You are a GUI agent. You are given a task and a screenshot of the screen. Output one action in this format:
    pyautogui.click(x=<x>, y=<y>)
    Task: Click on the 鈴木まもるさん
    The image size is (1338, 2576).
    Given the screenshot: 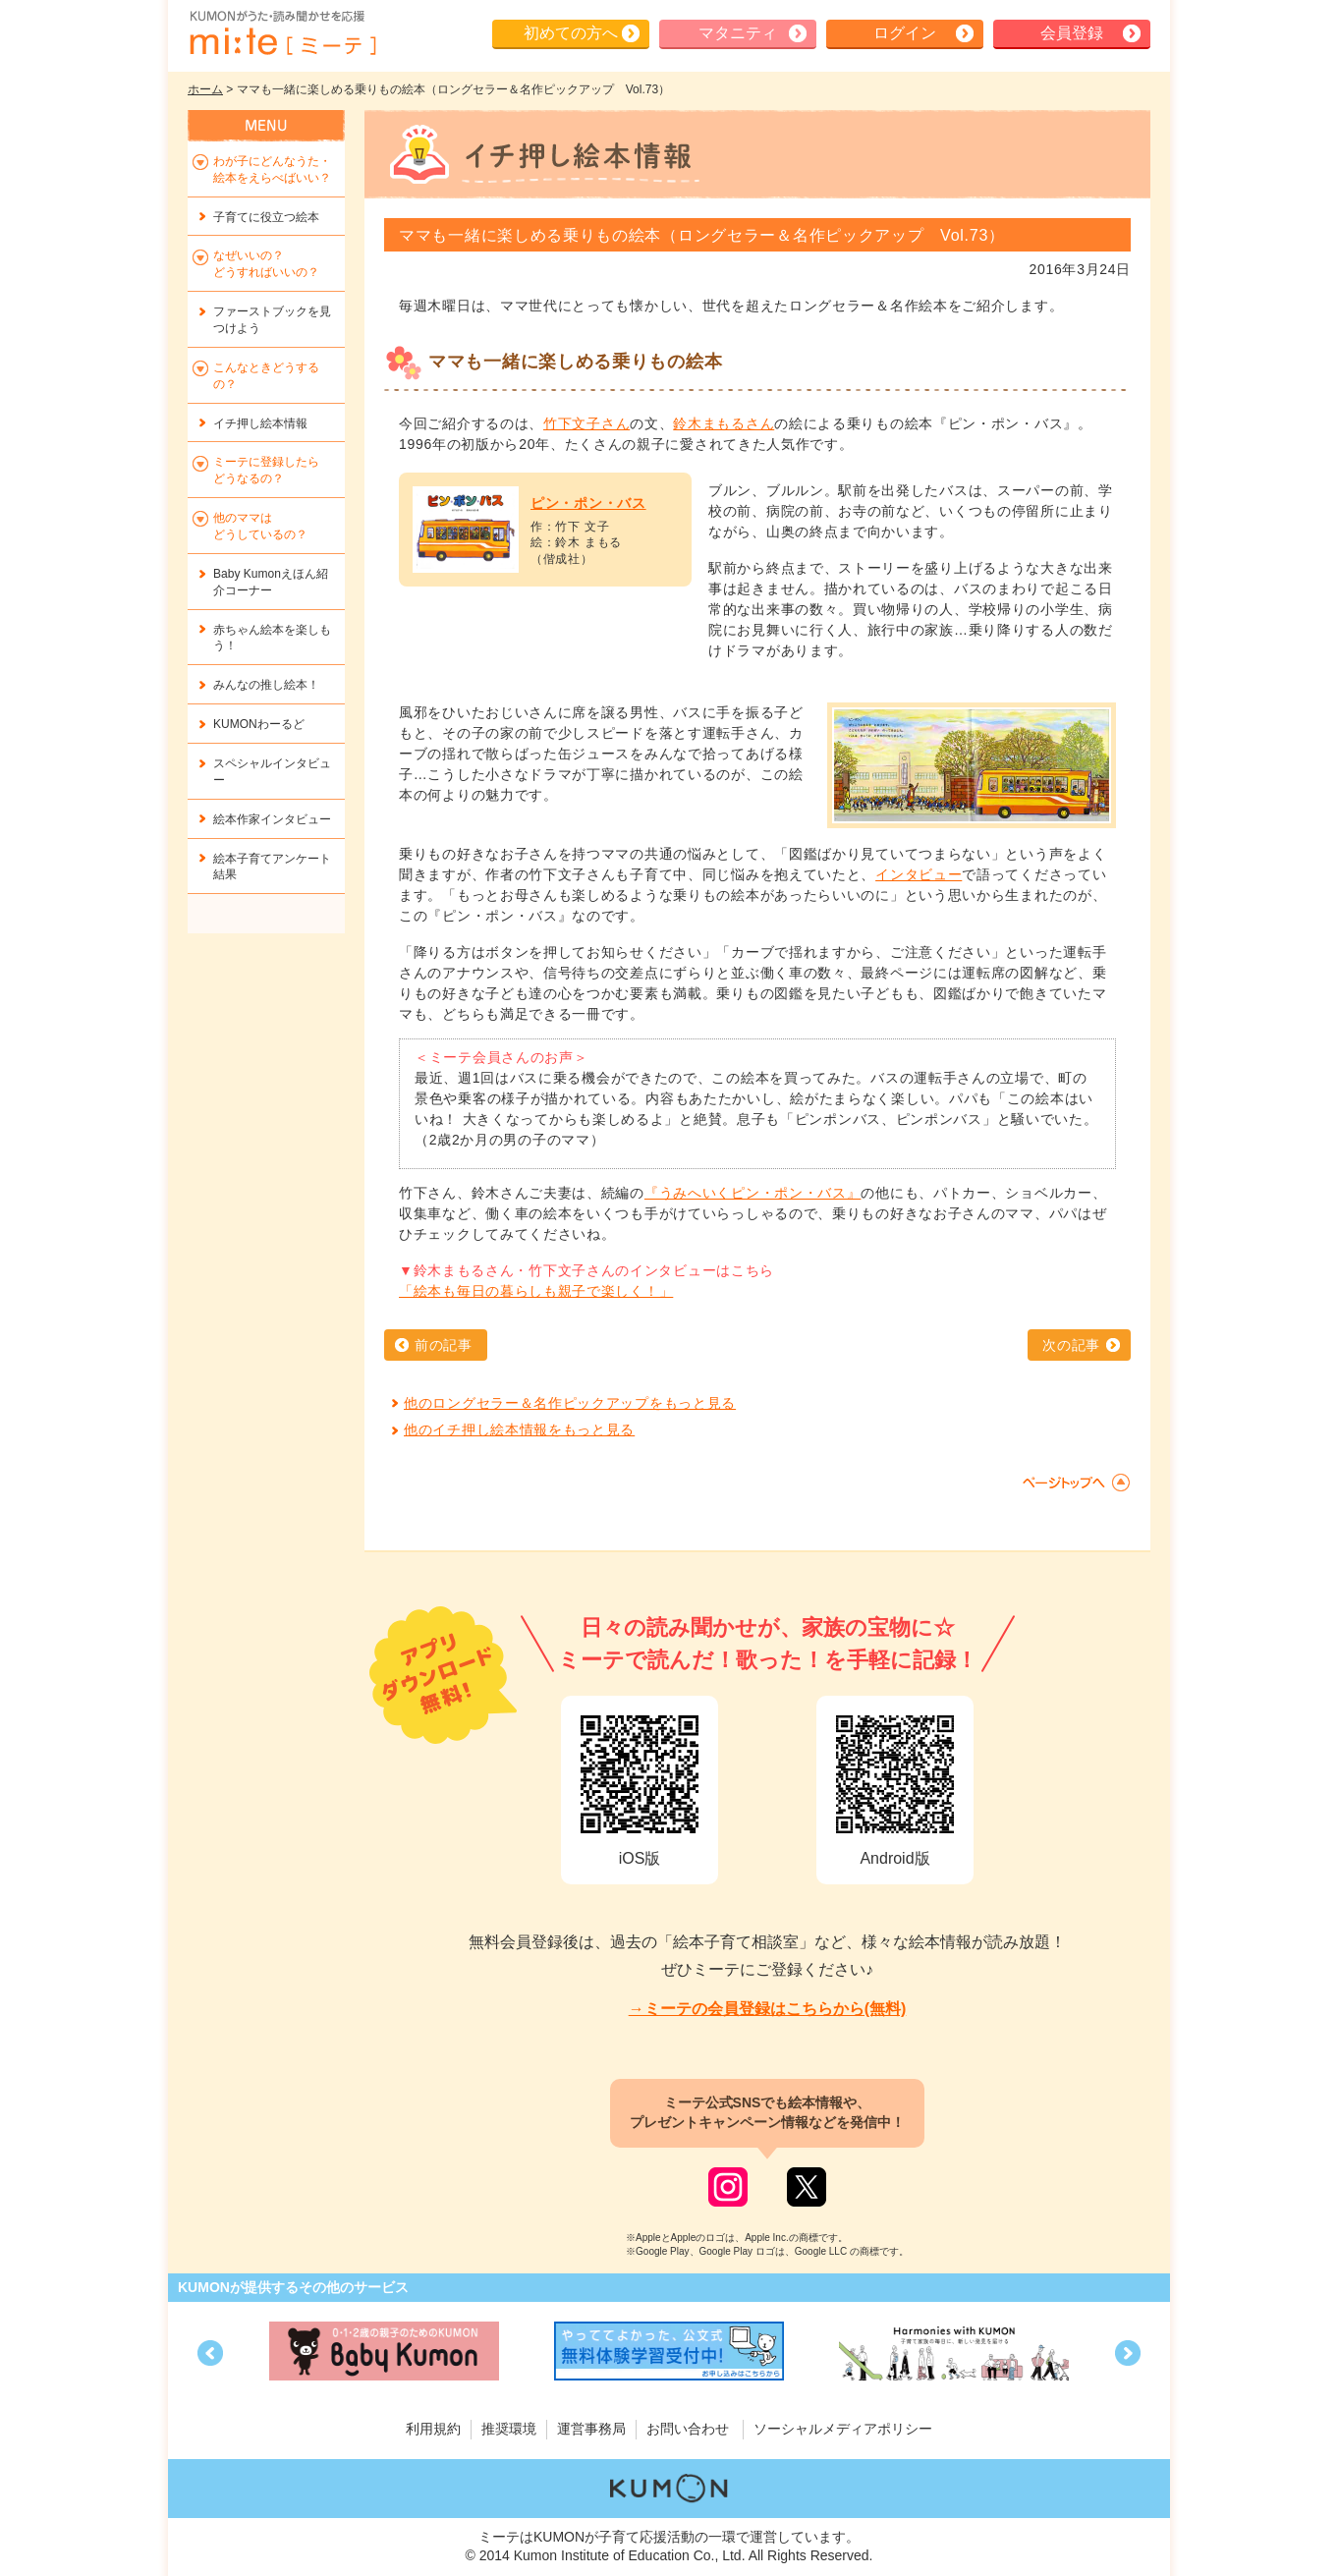 What is the action you would take?
    pyautogui.click(x=723, y=423)
    